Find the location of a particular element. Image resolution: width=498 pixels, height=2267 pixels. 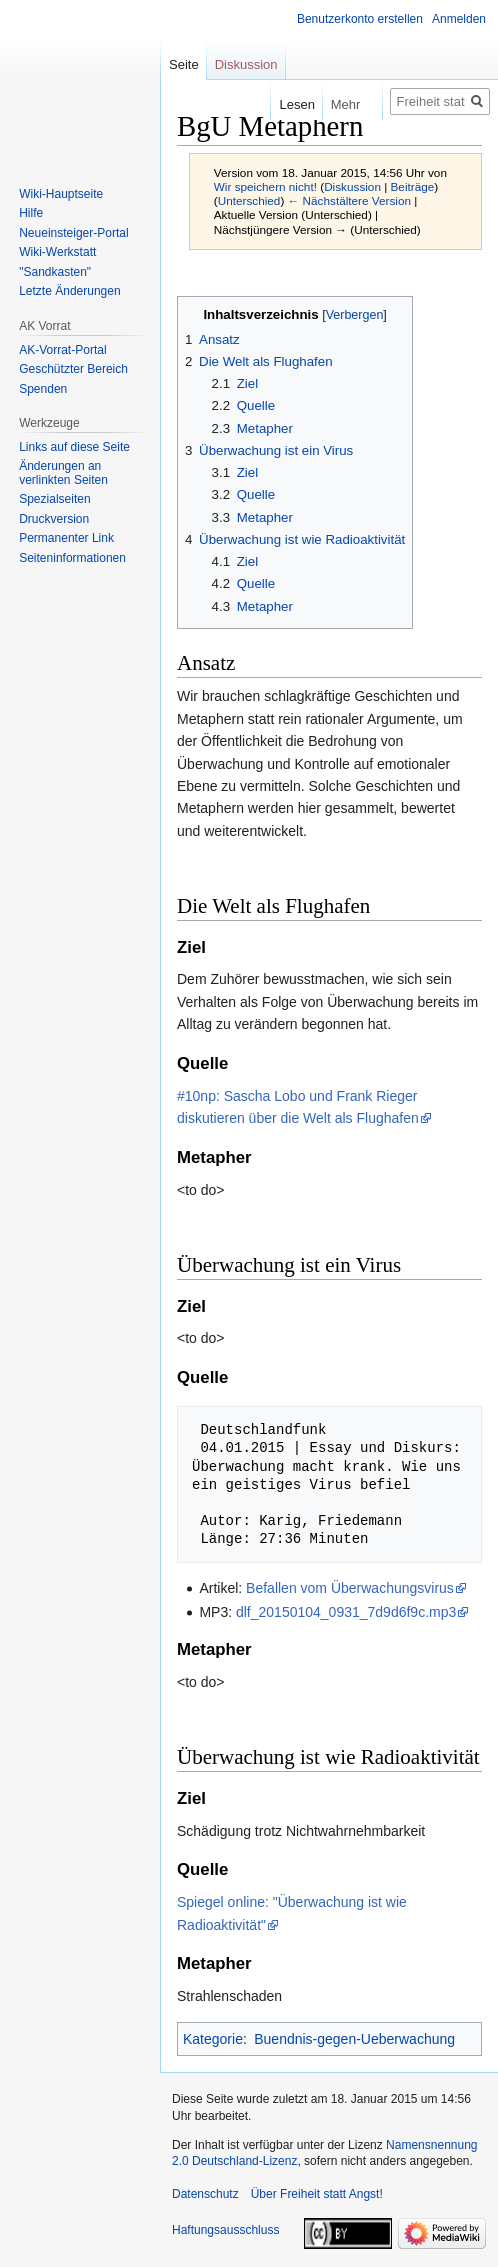

Anmelden is located at coordinates (459, 19).